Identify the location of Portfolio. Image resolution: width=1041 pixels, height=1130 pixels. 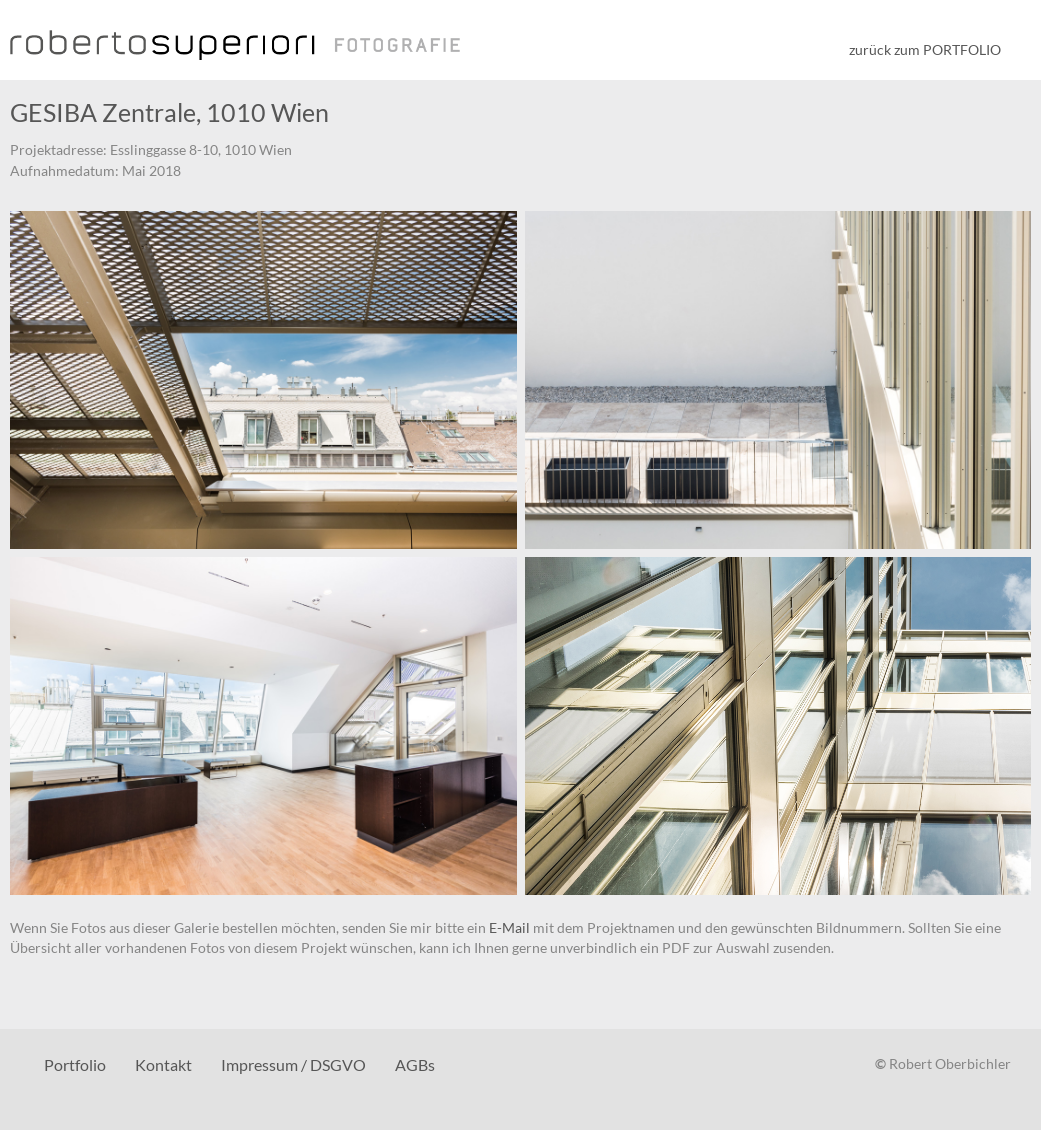
(75, 1064).